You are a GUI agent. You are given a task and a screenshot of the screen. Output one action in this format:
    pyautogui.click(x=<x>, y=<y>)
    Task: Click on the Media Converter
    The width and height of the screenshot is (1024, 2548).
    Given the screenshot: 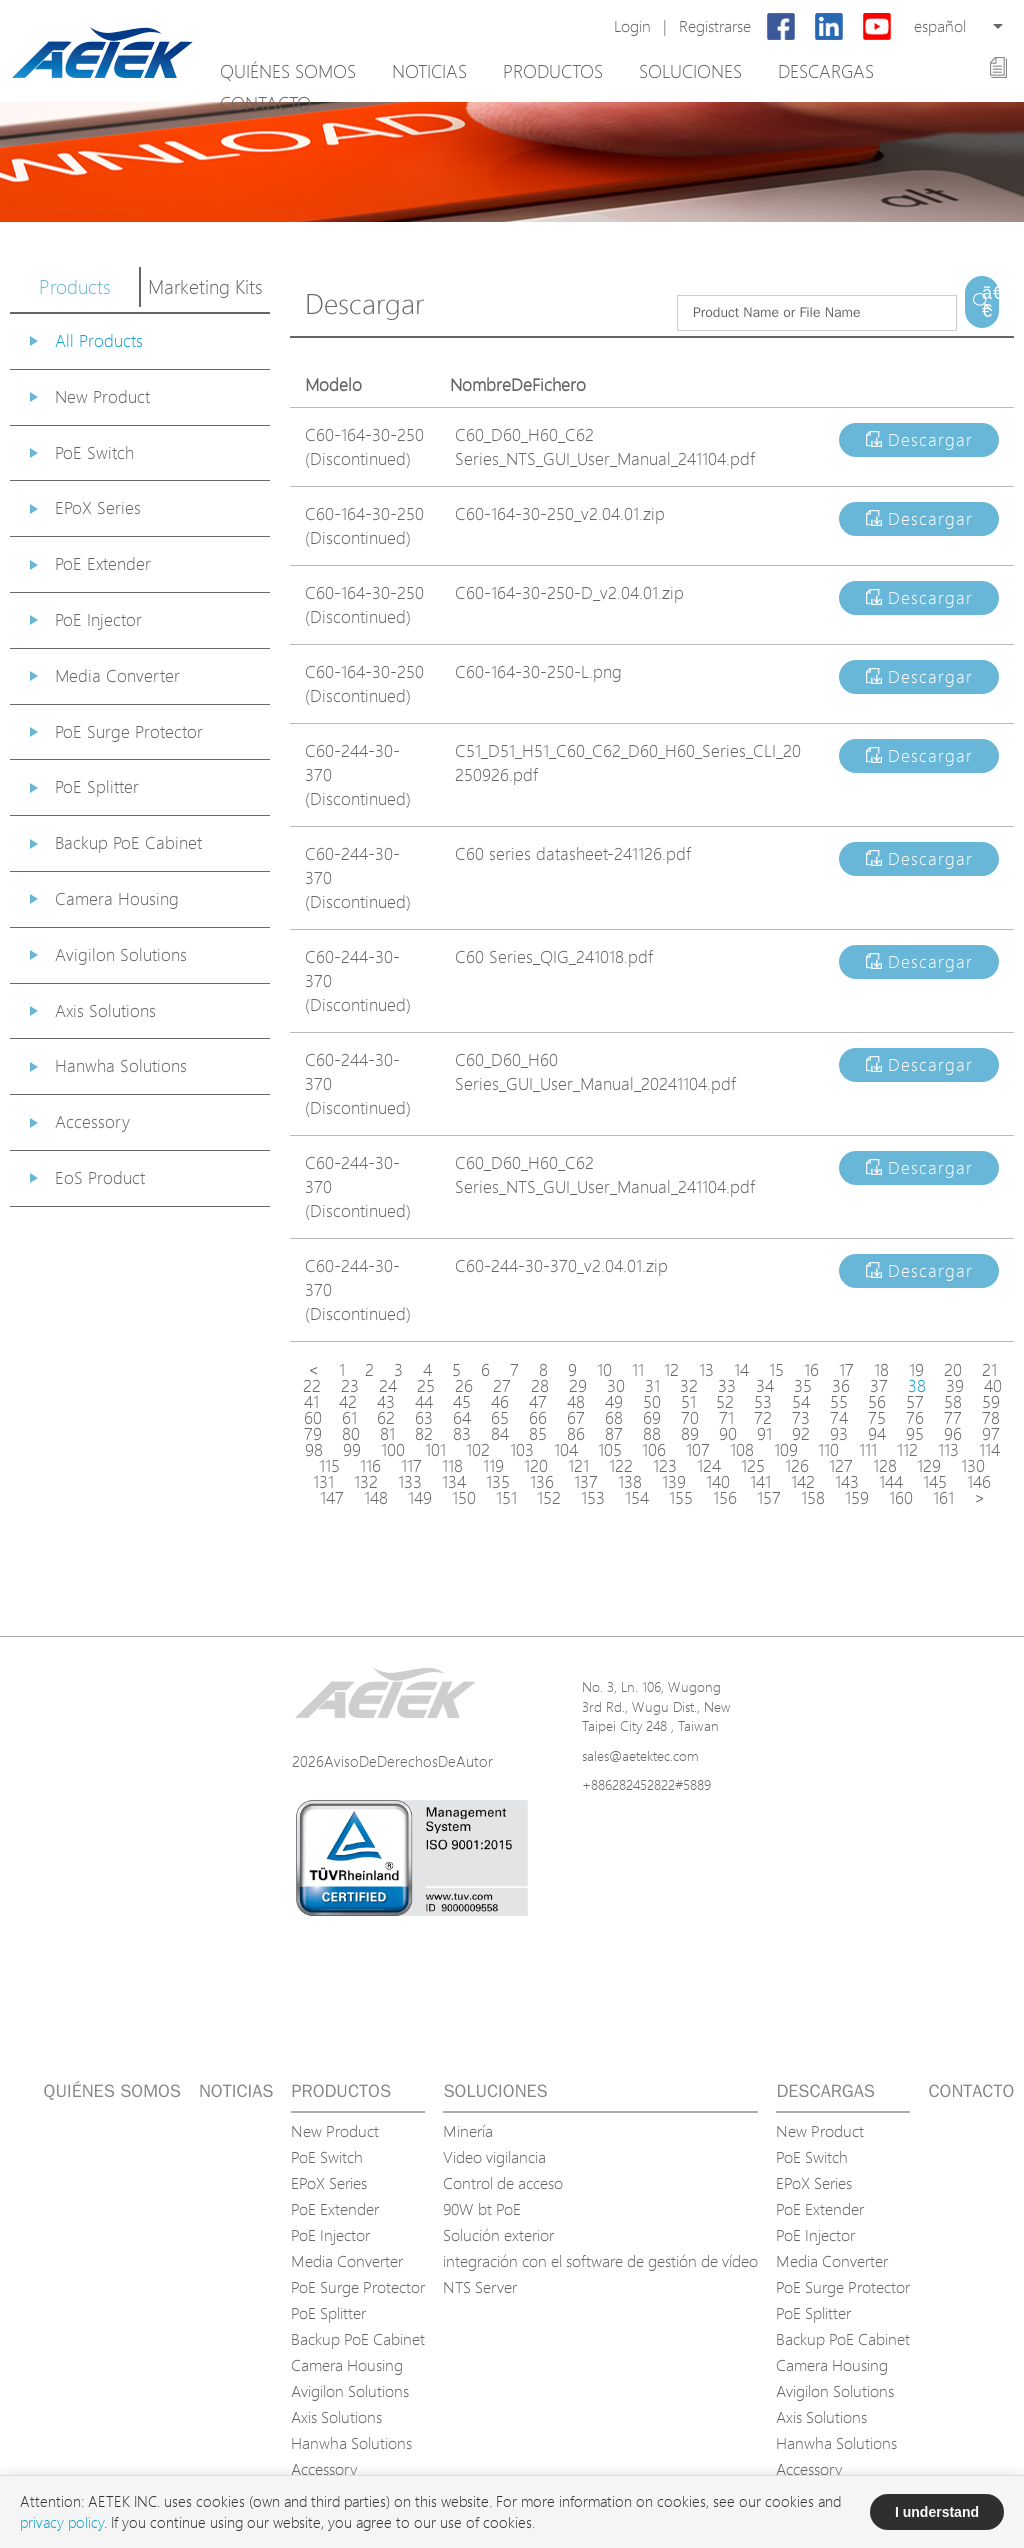 What is the action you would take?
    pyautogui.click(x=117, y=675)
    